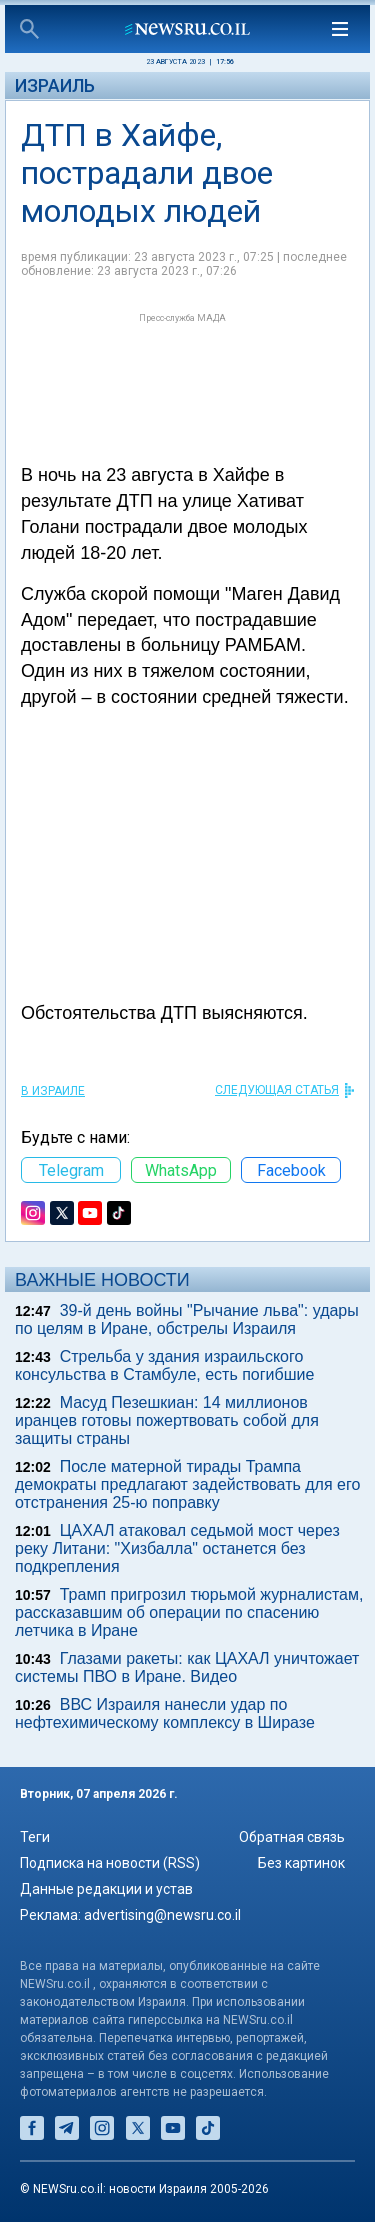 This screenshot has width=375, height=2222. What do you see at coordinates (177, 1548) in the screenshot?
I see `ЦАХАЛ атаковал седьмой мост через реку Литани: "Хизбалла" останется без подкрепления` at bounding box center [177, 1548].